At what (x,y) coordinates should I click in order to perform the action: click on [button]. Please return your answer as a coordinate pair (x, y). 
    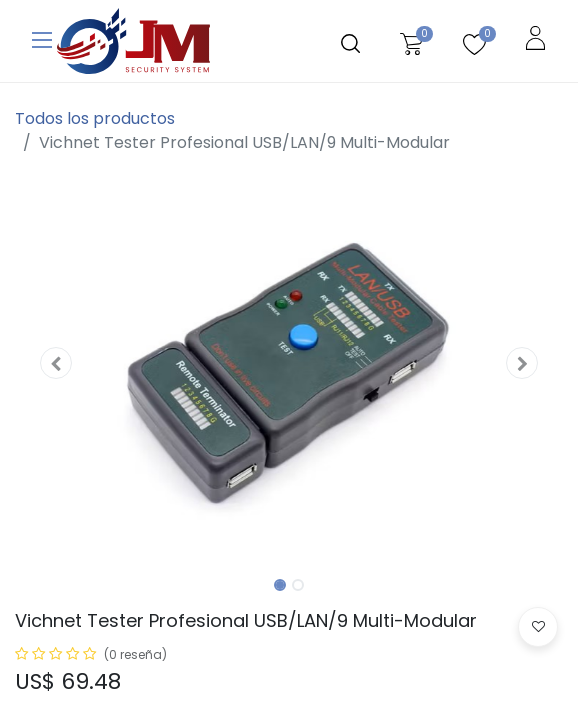
    Looking at the image, I should click on (56, 363).